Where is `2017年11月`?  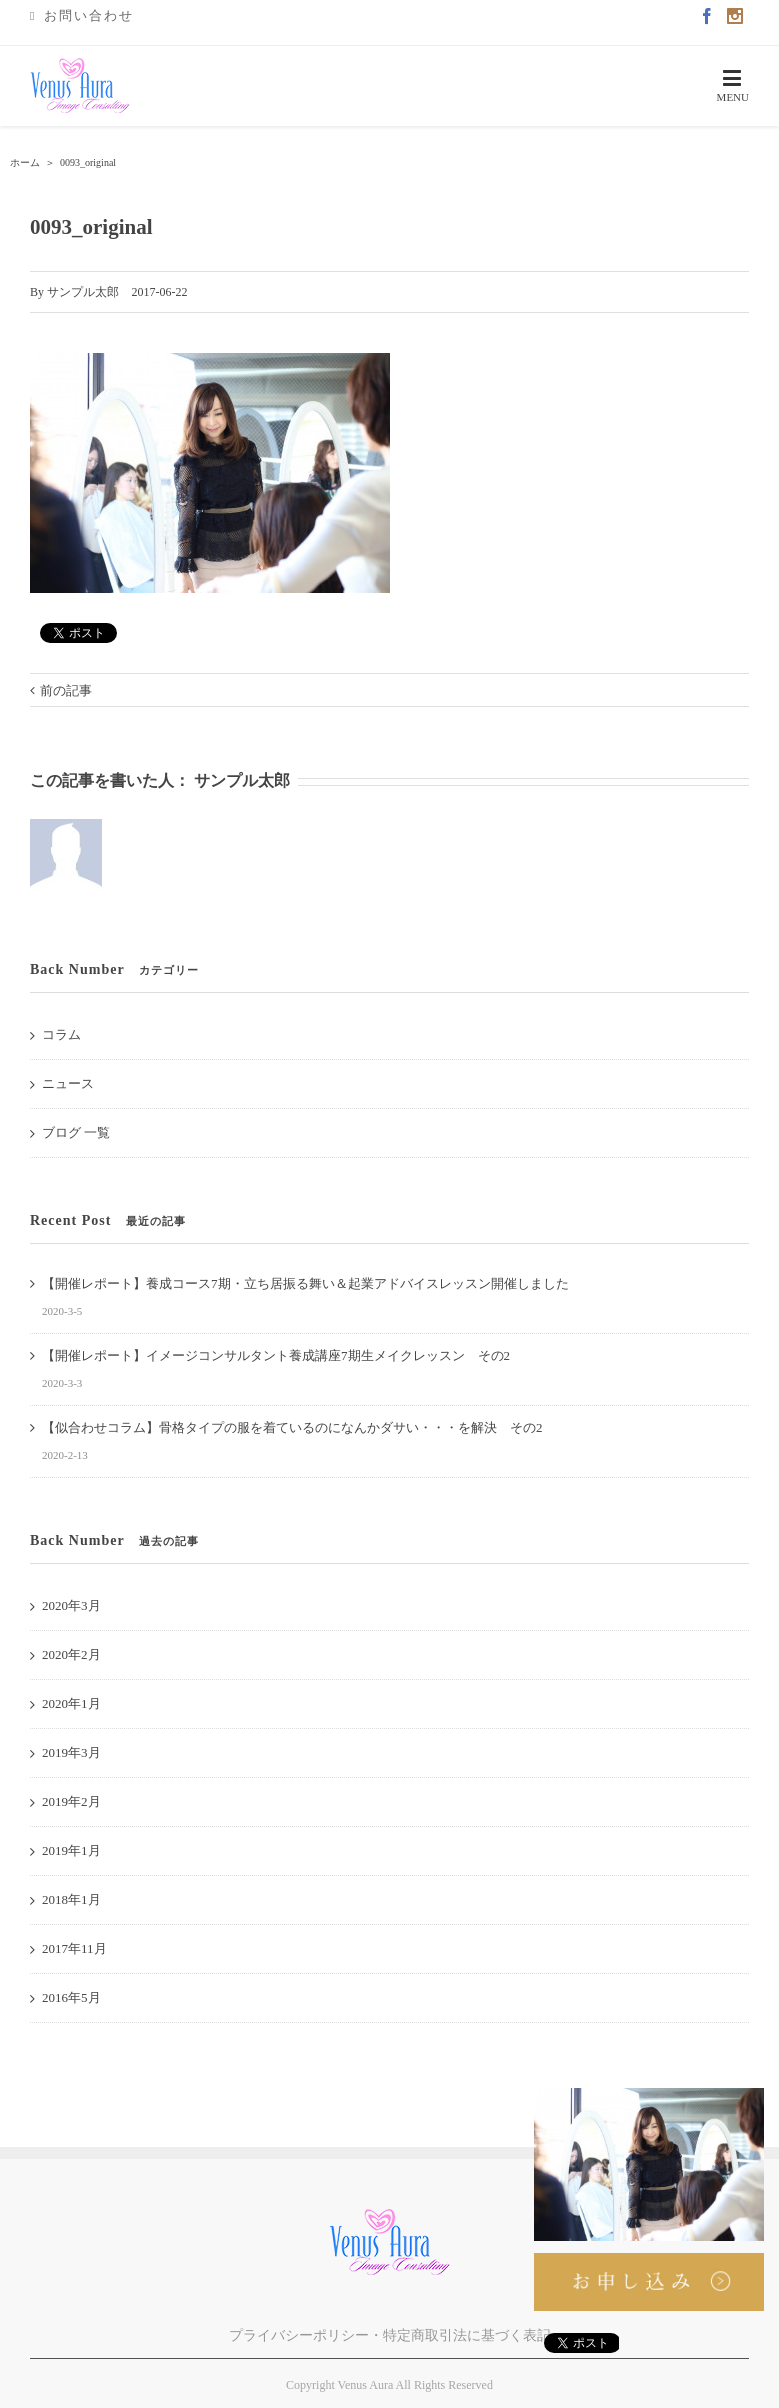 2017年11月 is located at coordinates (74, 1948).